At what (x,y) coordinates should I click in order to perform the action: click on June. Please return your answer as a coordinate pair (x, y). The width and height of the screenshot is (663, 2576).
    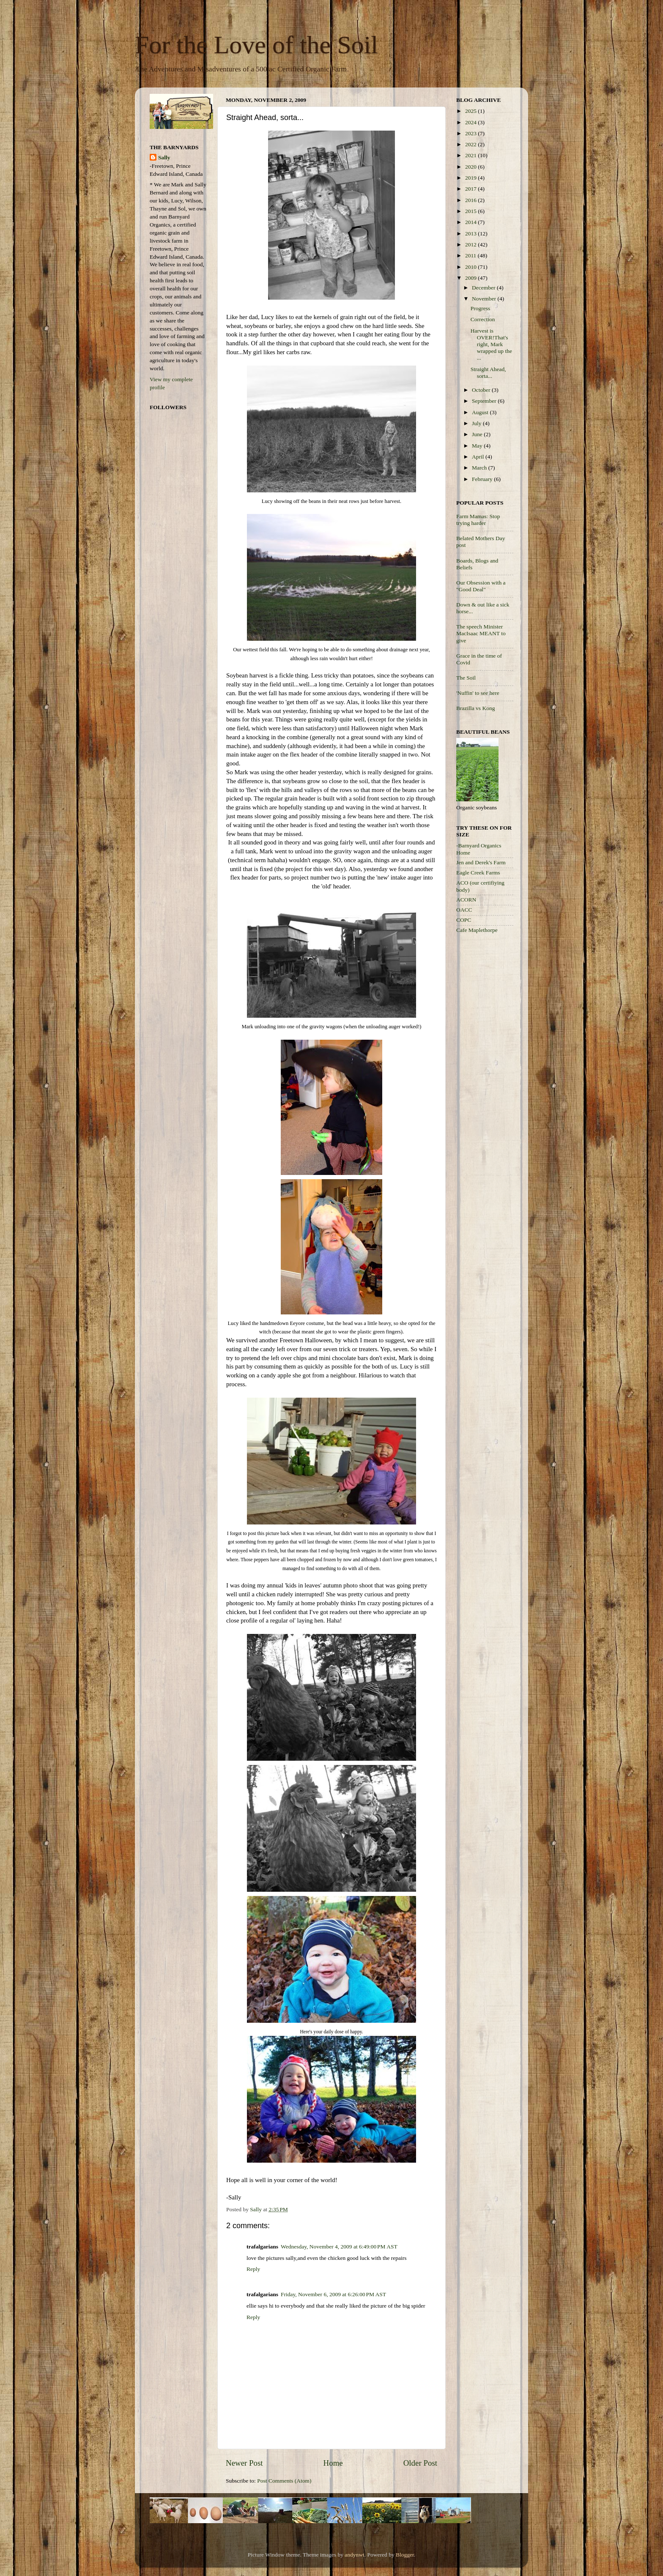
    Looking at the image, I should click on (478, 434).